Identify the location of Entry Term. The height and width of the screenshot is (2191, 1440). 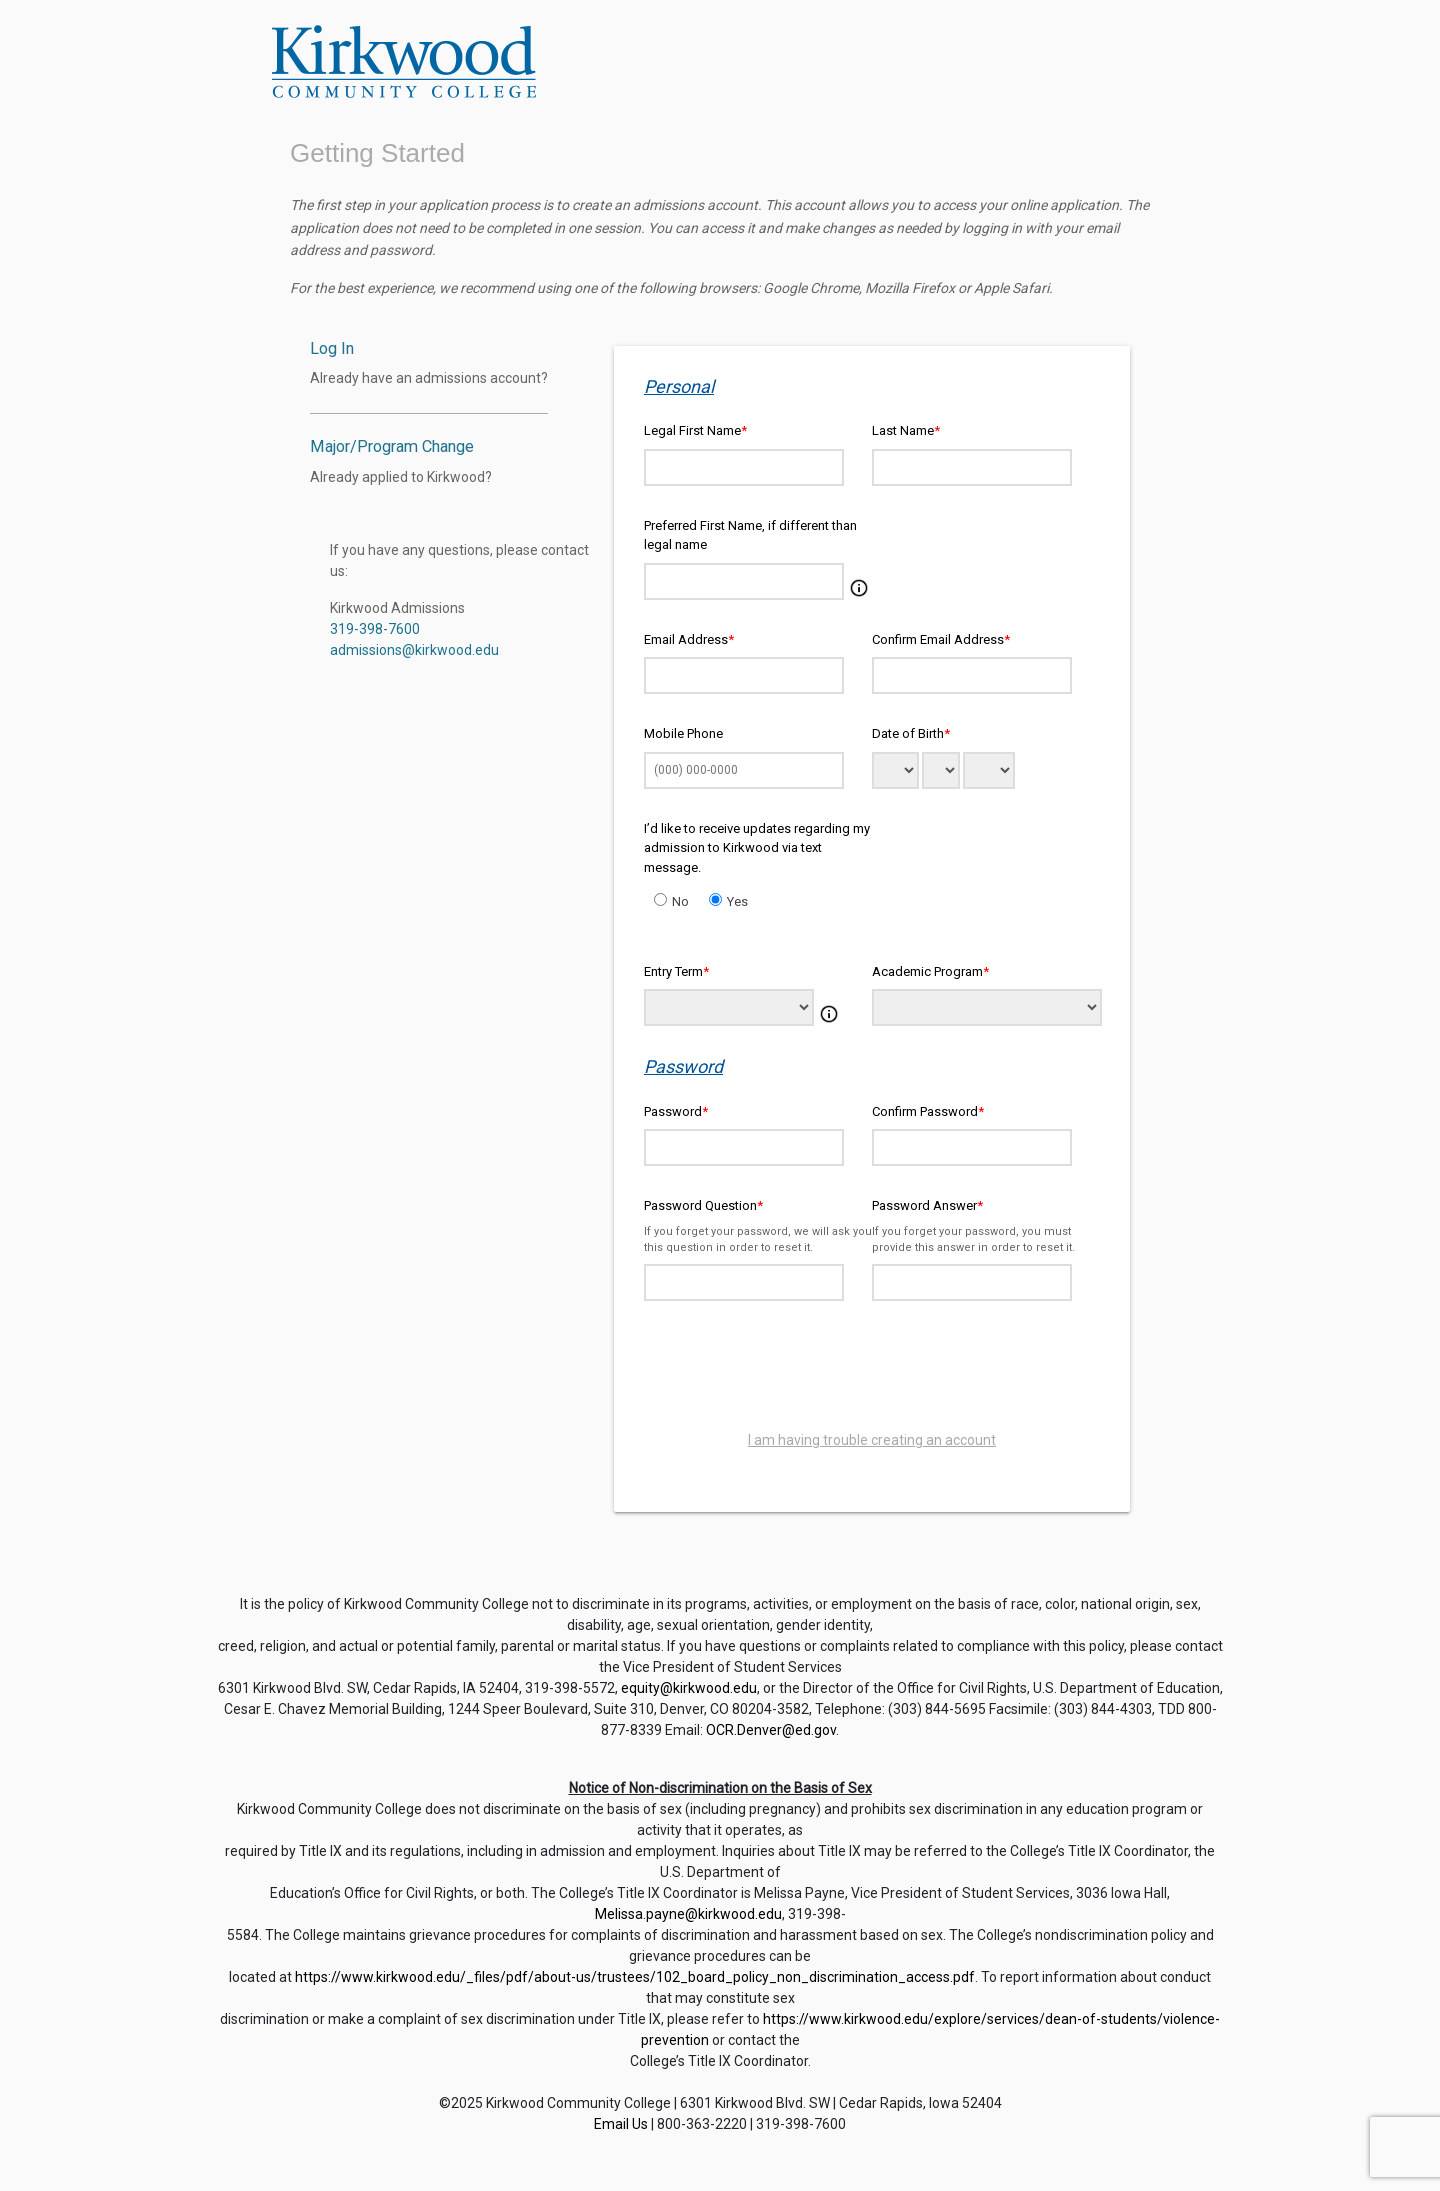
(676, 971).